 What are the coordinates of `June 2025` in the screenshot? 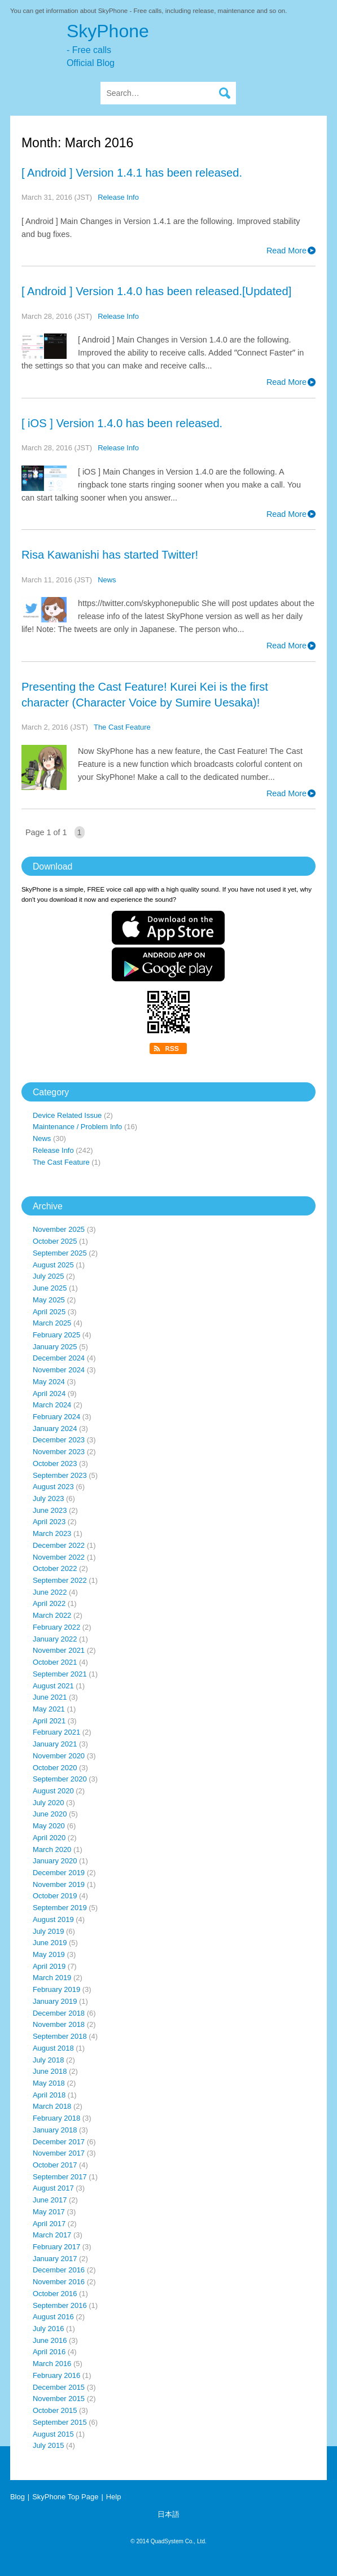 It's located at (50, 1288).